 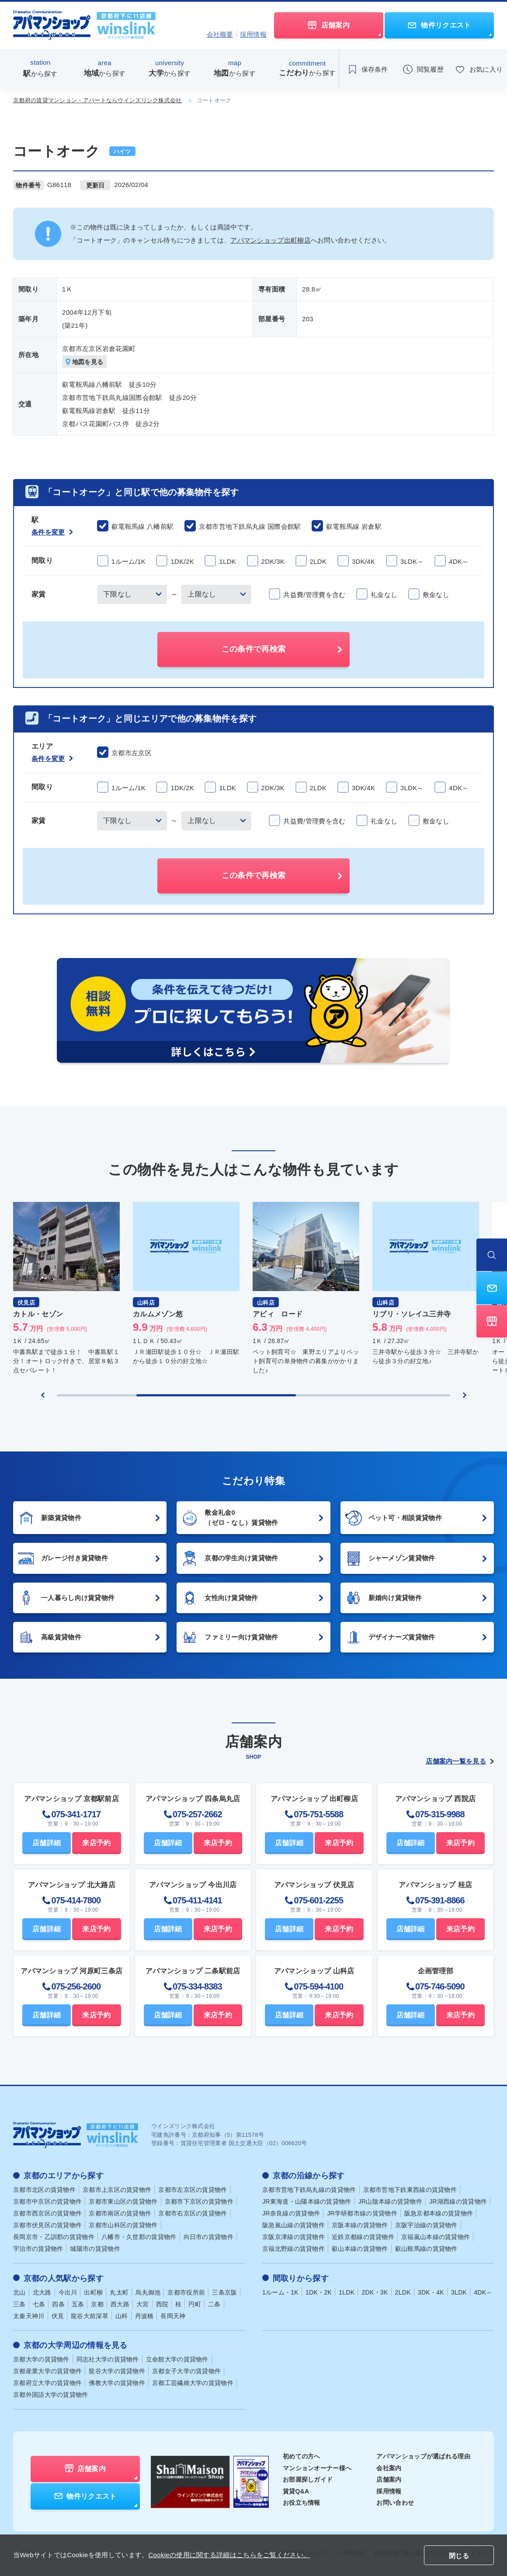 What do you see at coordinates (117, 2382) in the screenshot?
I see `佛教大学` at bounding box center [117, 2382].